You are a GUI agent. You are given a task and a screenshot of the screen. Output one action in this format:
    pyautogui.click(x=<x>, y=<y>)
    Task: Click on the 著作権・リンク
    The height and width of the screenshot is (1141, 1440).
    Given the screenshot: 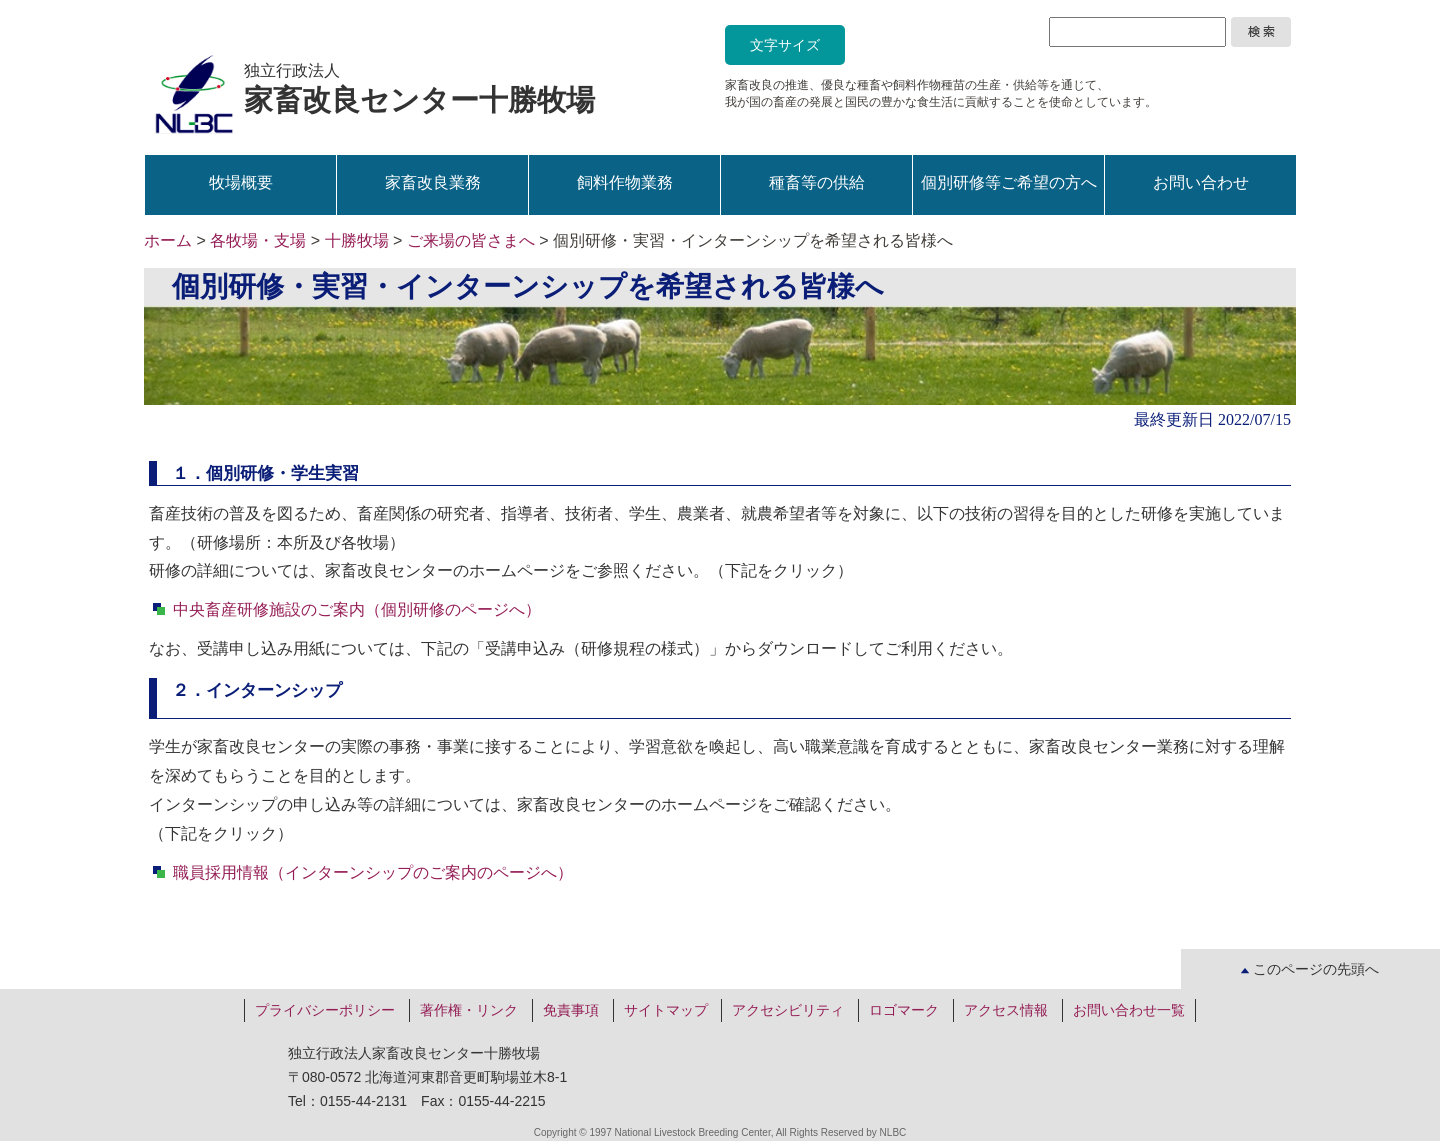 What is the action you would take?
    pyautogui.click(x=469, y=1010)
    